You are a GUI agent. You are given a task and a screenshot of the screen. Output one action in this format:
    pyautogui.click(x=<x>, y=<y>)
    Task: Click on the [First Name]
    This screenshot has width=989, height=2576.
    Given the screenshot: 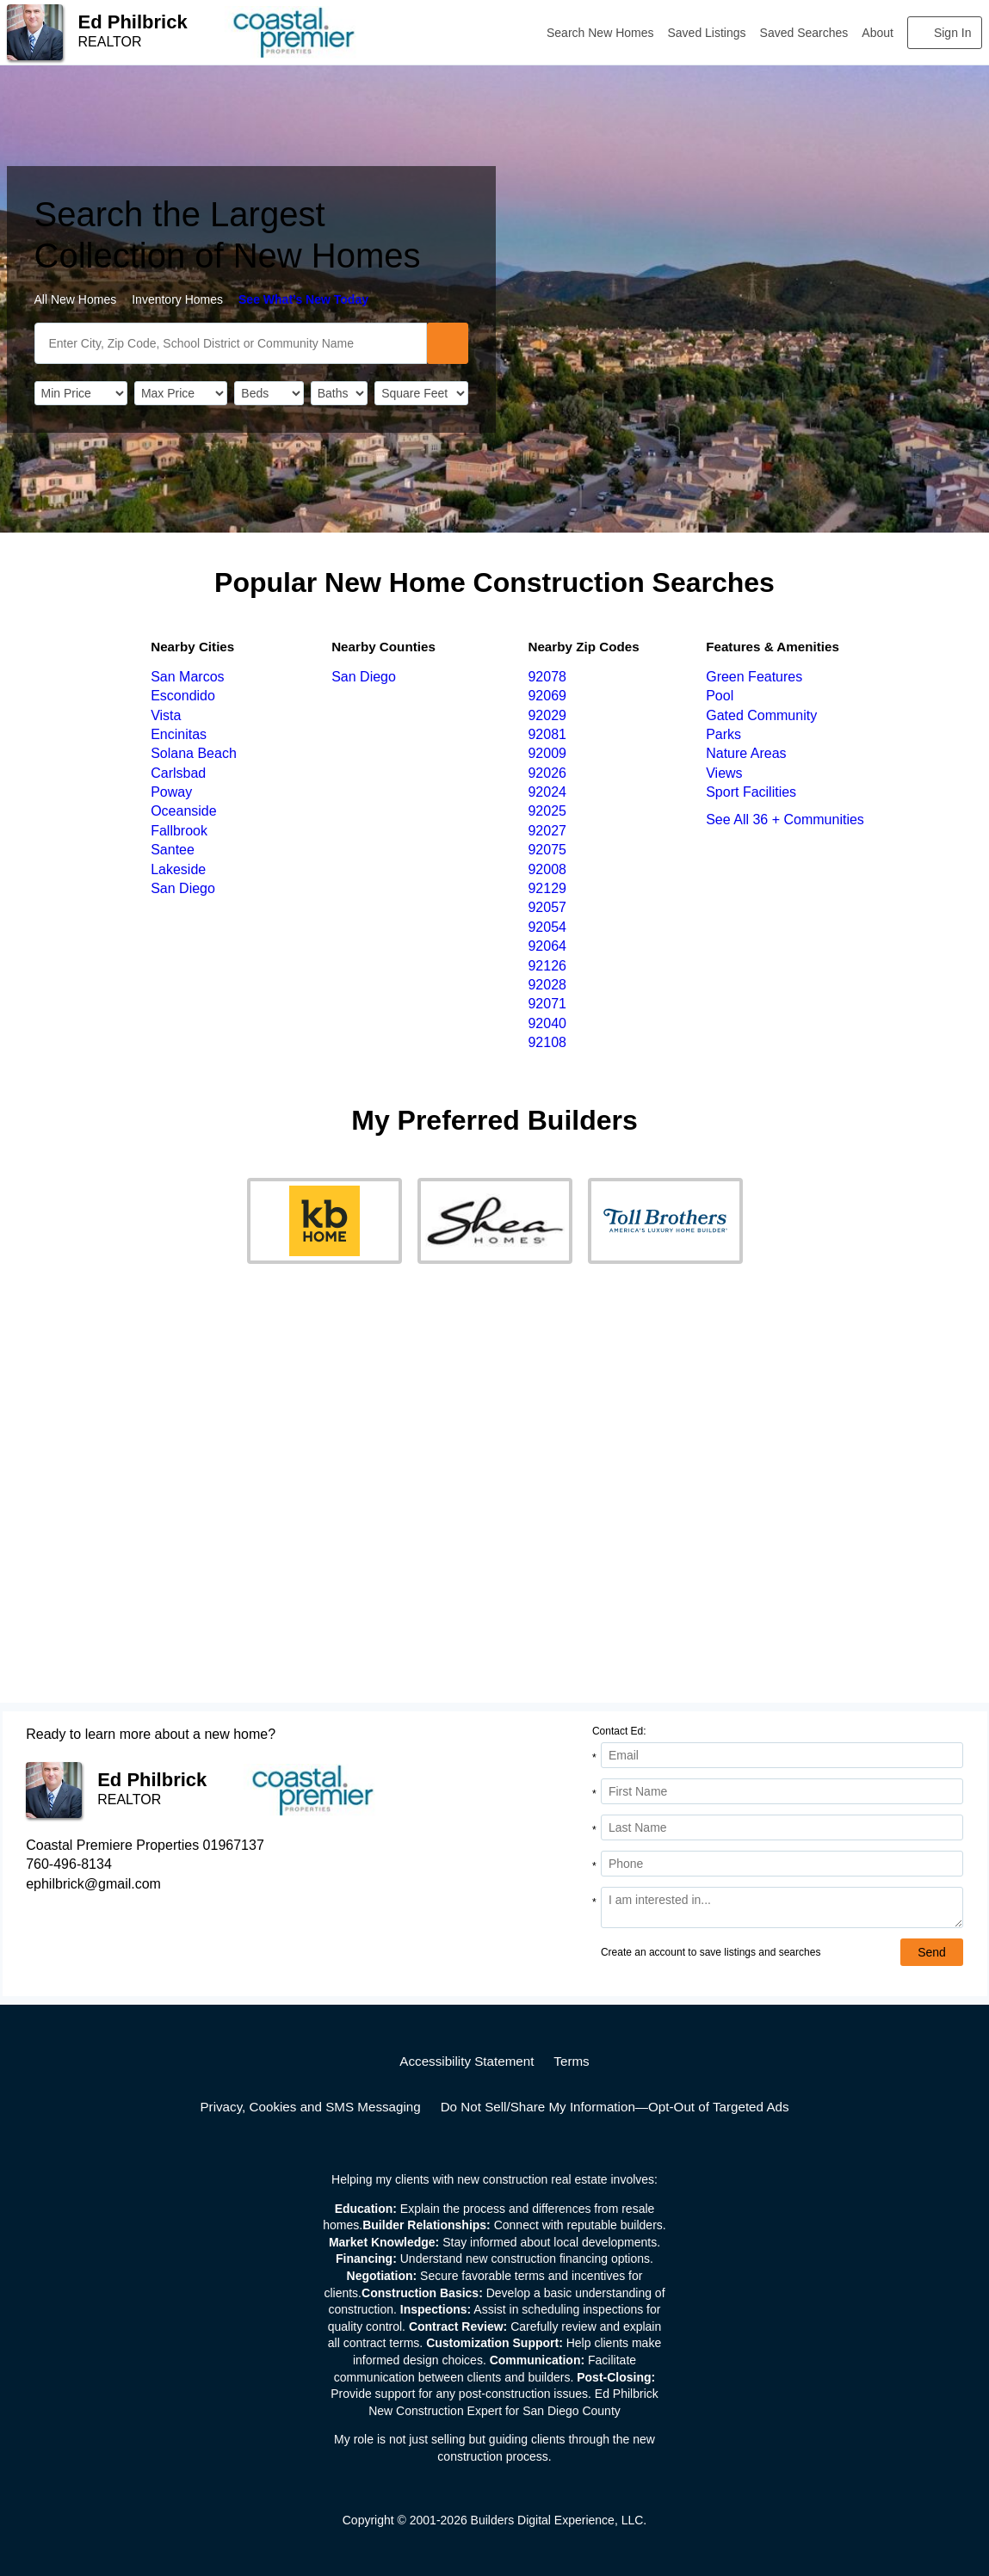 What is the action you would take?
    pyautogui.click(x=782, y=1791)
    